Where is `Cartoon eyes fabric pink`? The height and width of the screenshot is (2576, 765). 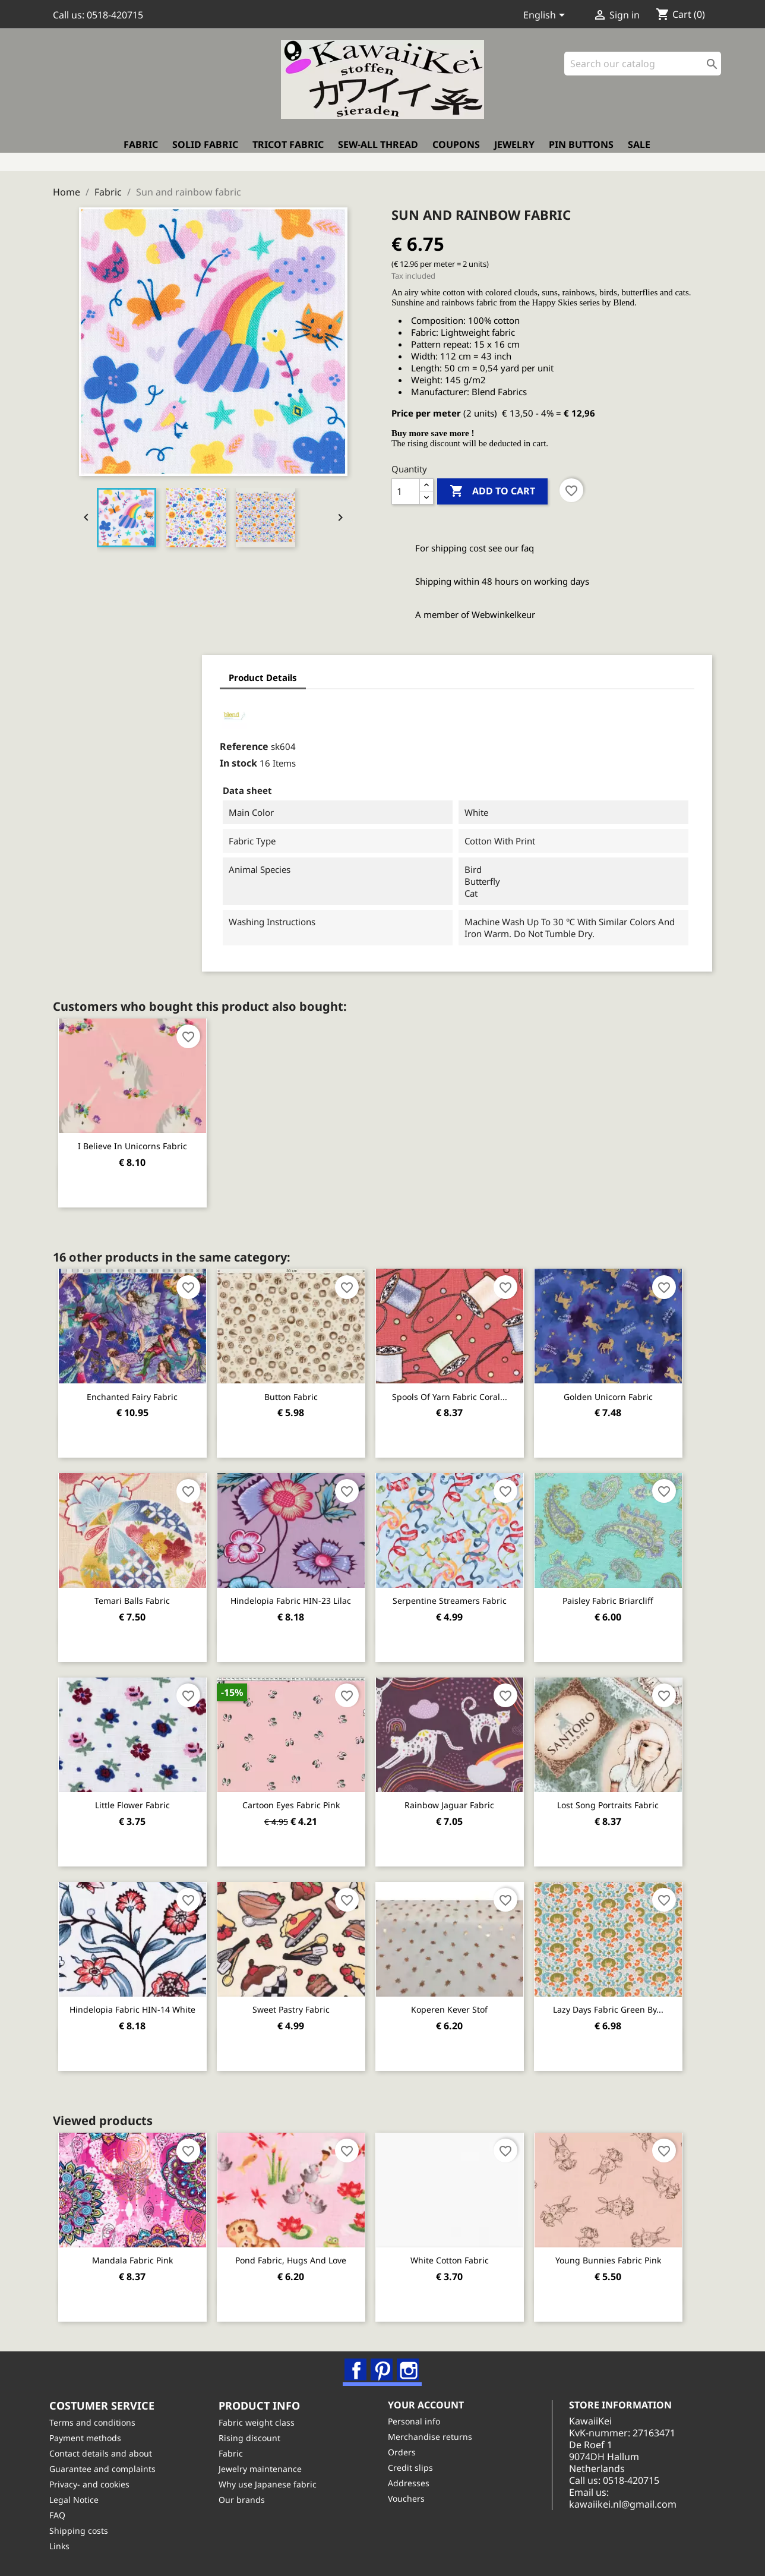
Cartoon eyes fabric pink is located at coordinates (298, 1797).